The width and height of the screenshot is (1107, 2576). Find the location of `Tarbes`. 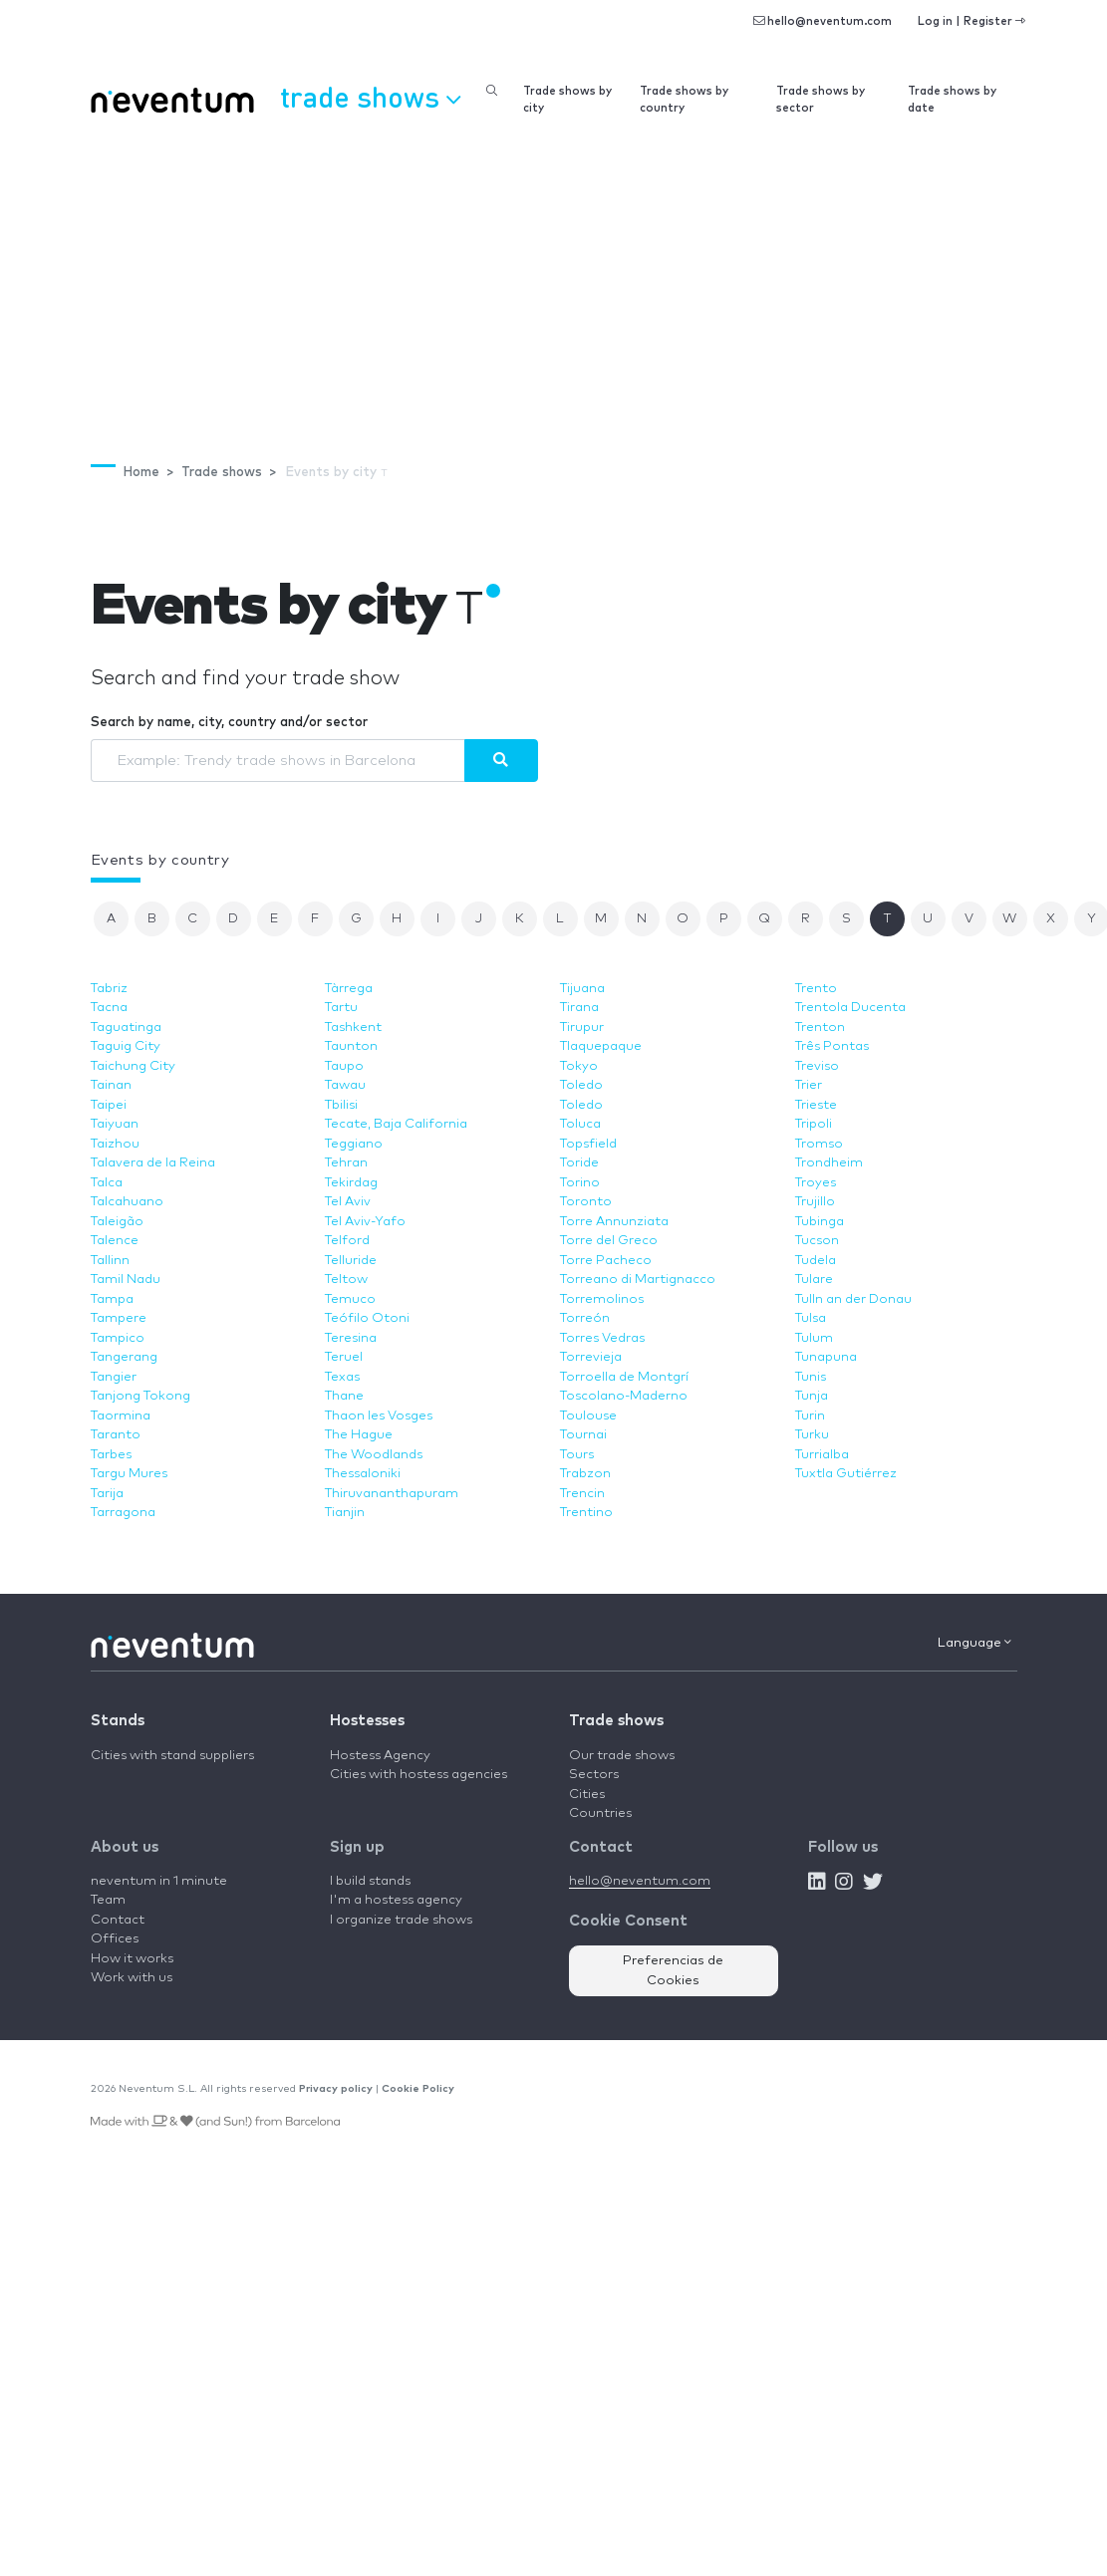

Tarbes is located at coordinates (111, 1454).